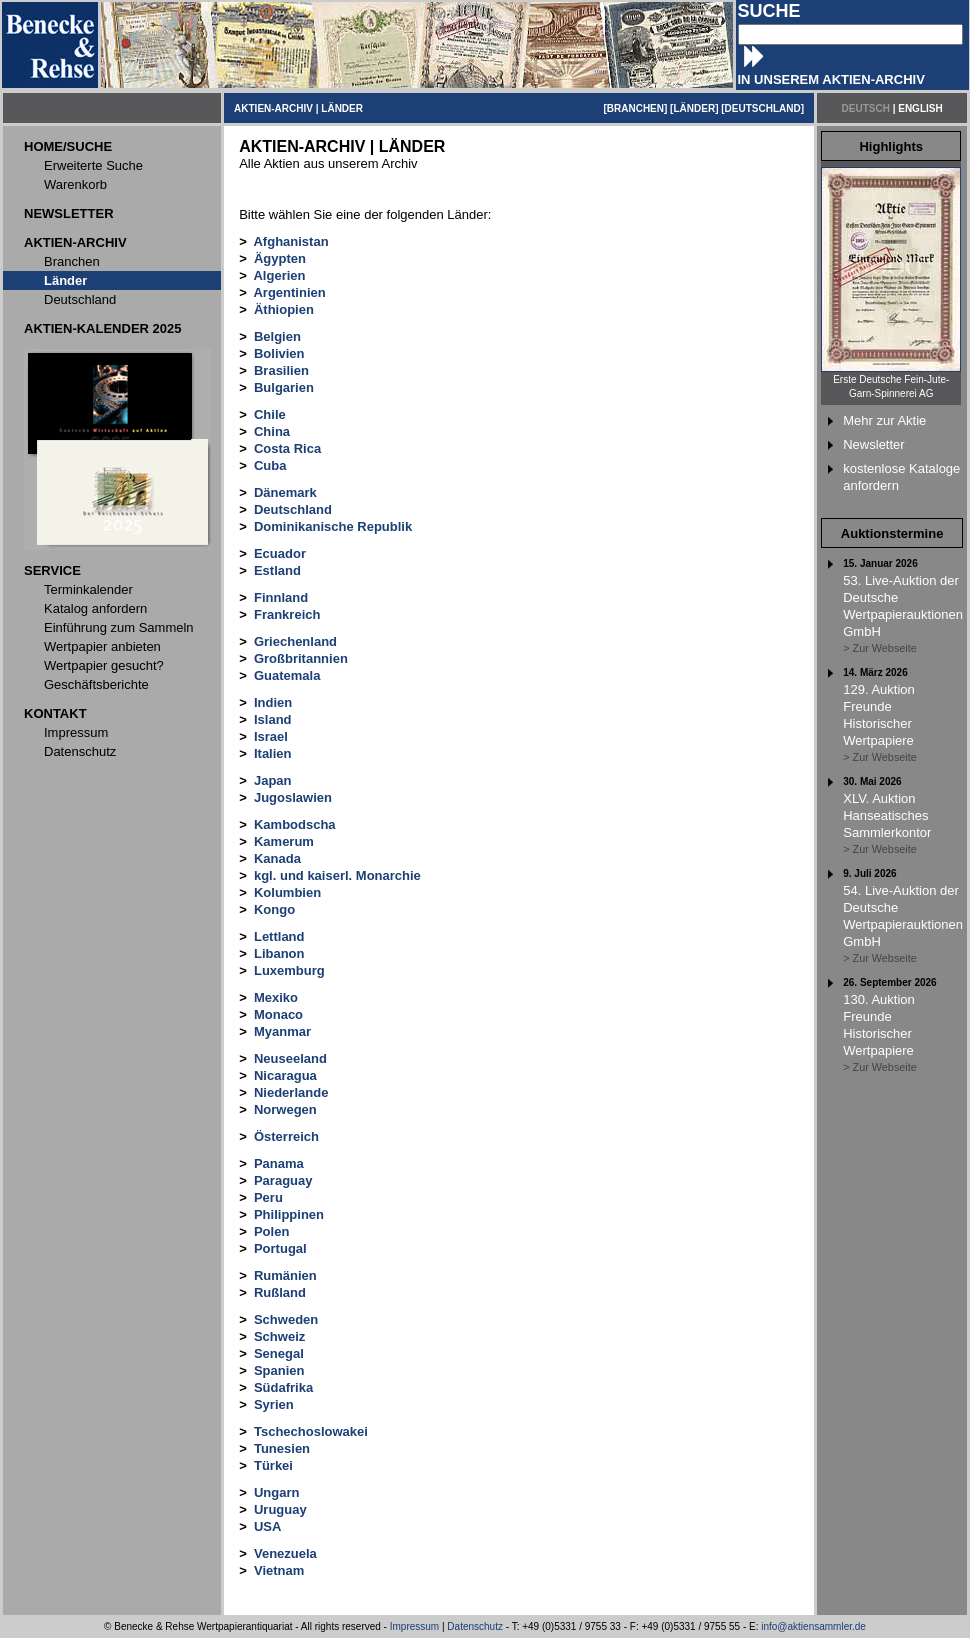  Describe the element at coordinates (290, 1058) in the screenshot. I see `Neuseeland` at that location.